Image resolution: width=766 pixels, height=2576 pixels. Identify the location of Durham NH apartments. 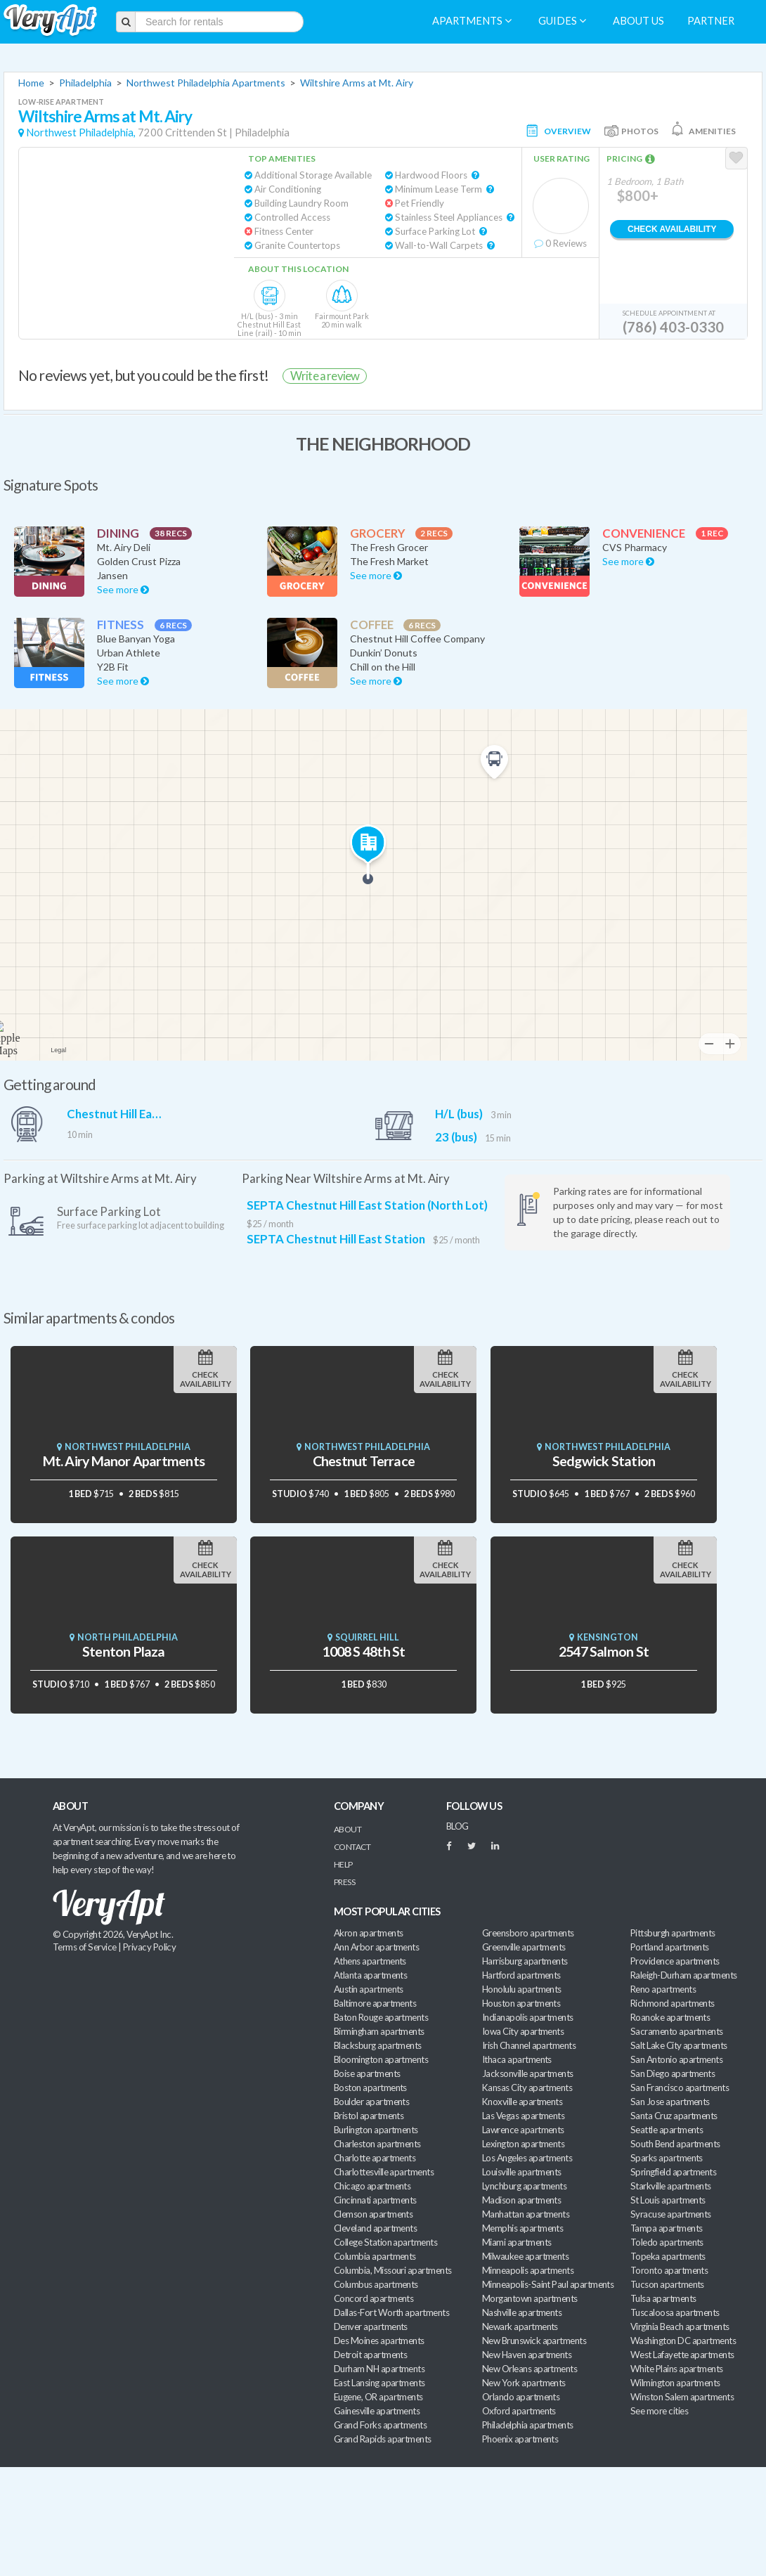
(379, 2368).